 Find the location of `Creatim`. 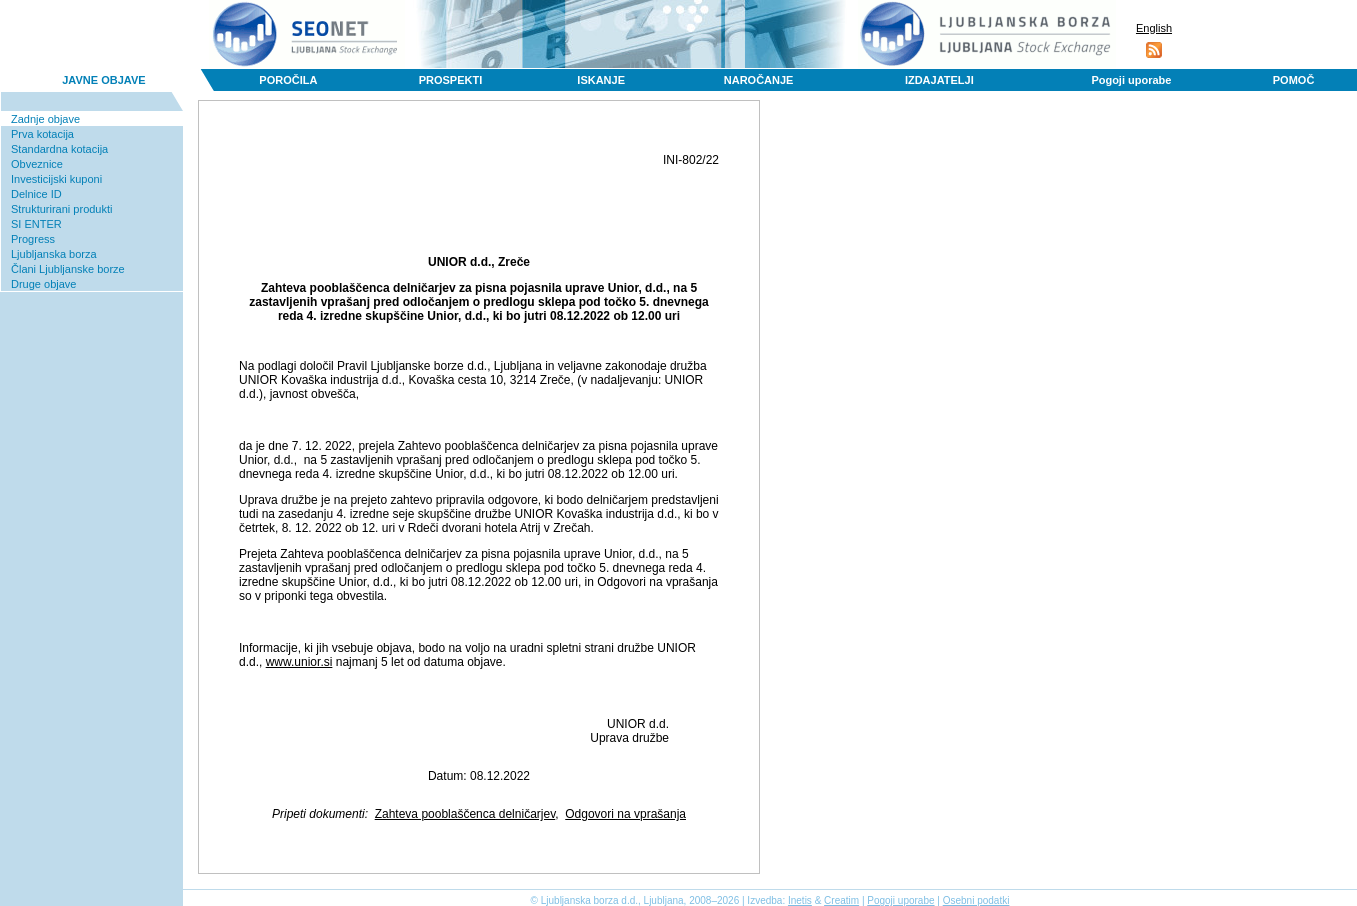

Creatim is located at coordinates (841, 900).